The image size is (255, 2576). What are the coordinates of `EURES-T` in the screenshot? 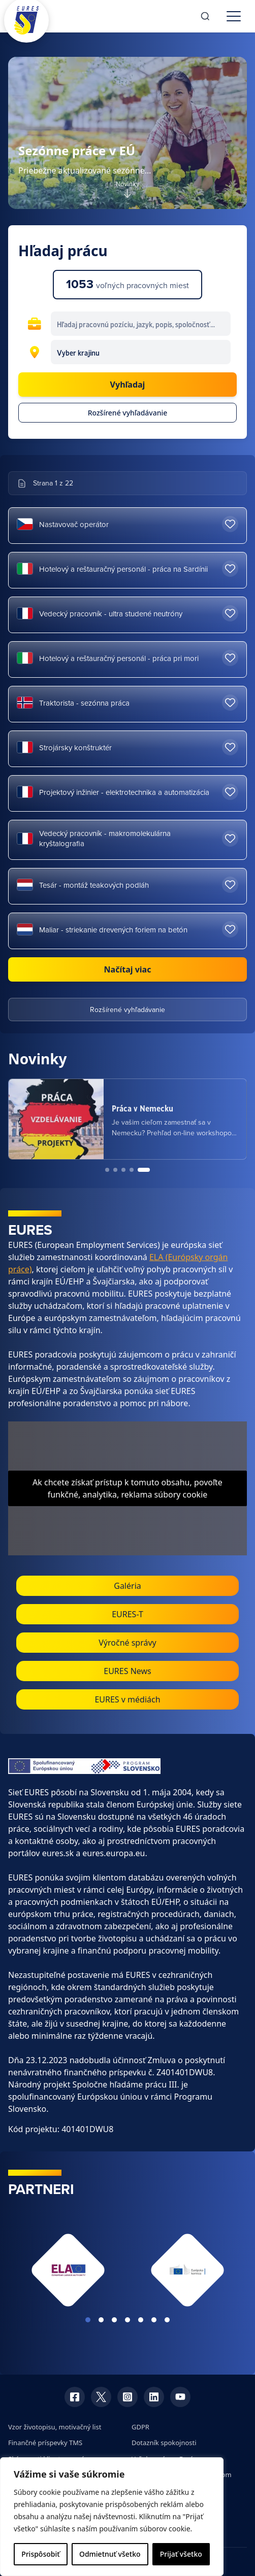 It's located at (127, 1614).